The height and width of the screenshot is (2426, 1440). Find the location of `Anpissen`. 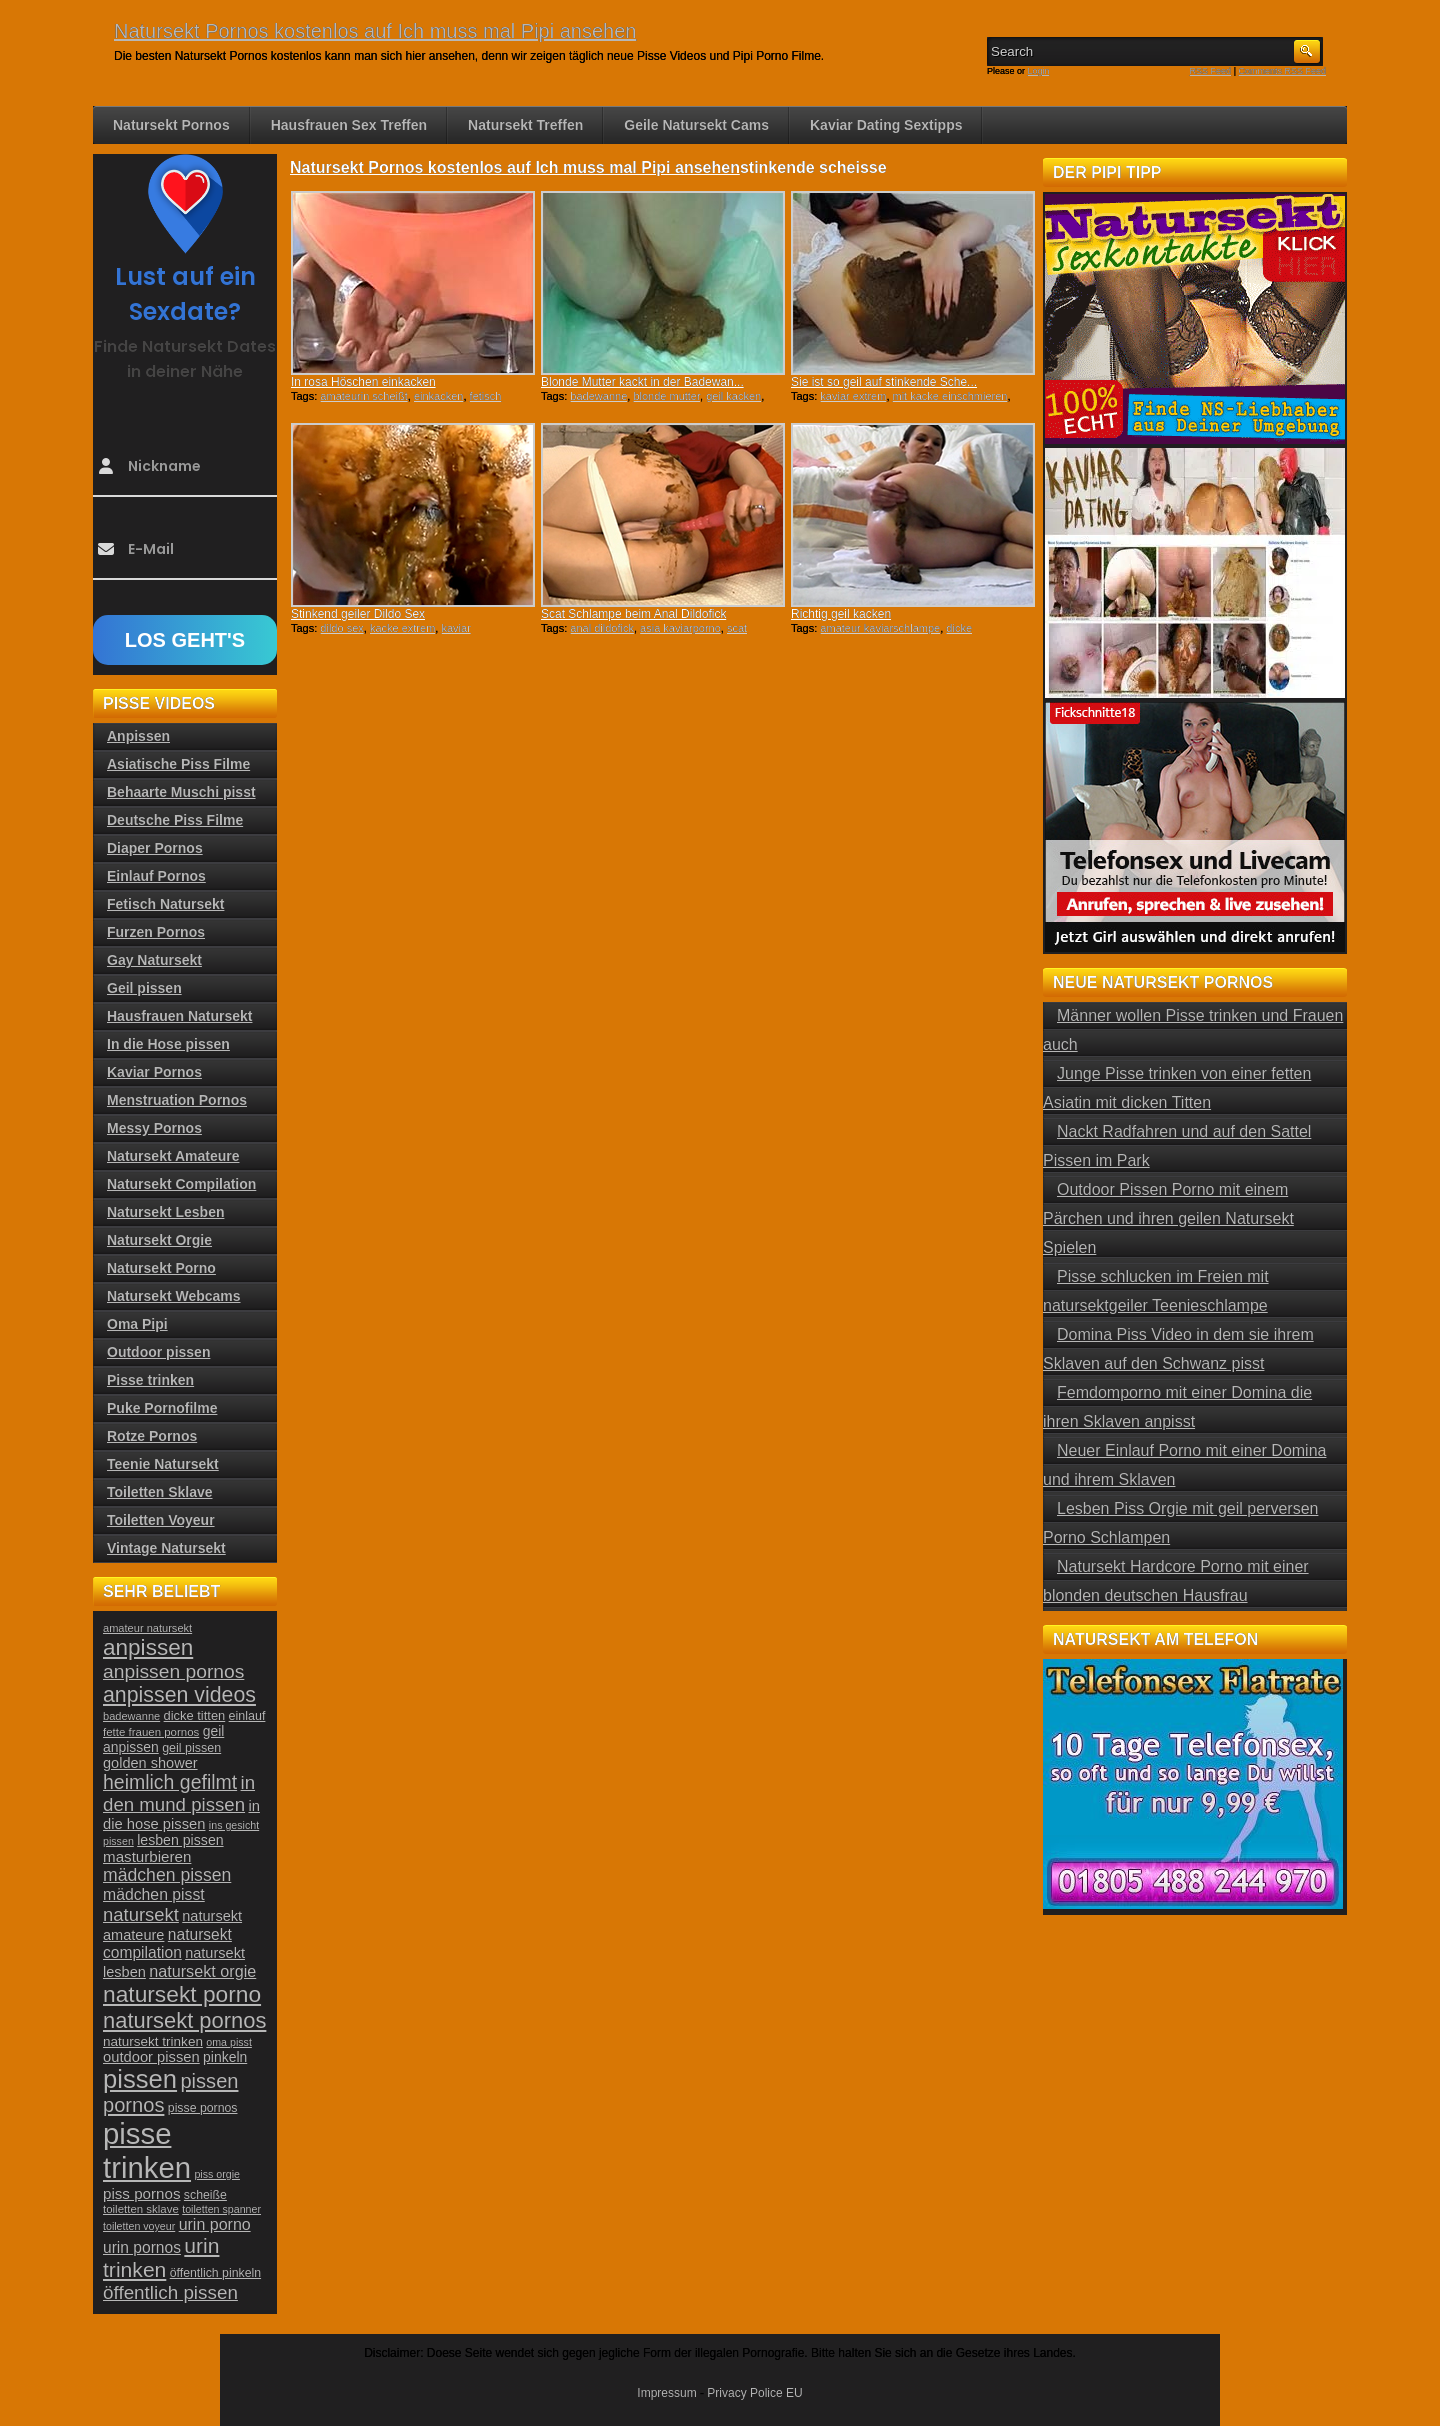

Anpissen is located at coordinates (138, 736).